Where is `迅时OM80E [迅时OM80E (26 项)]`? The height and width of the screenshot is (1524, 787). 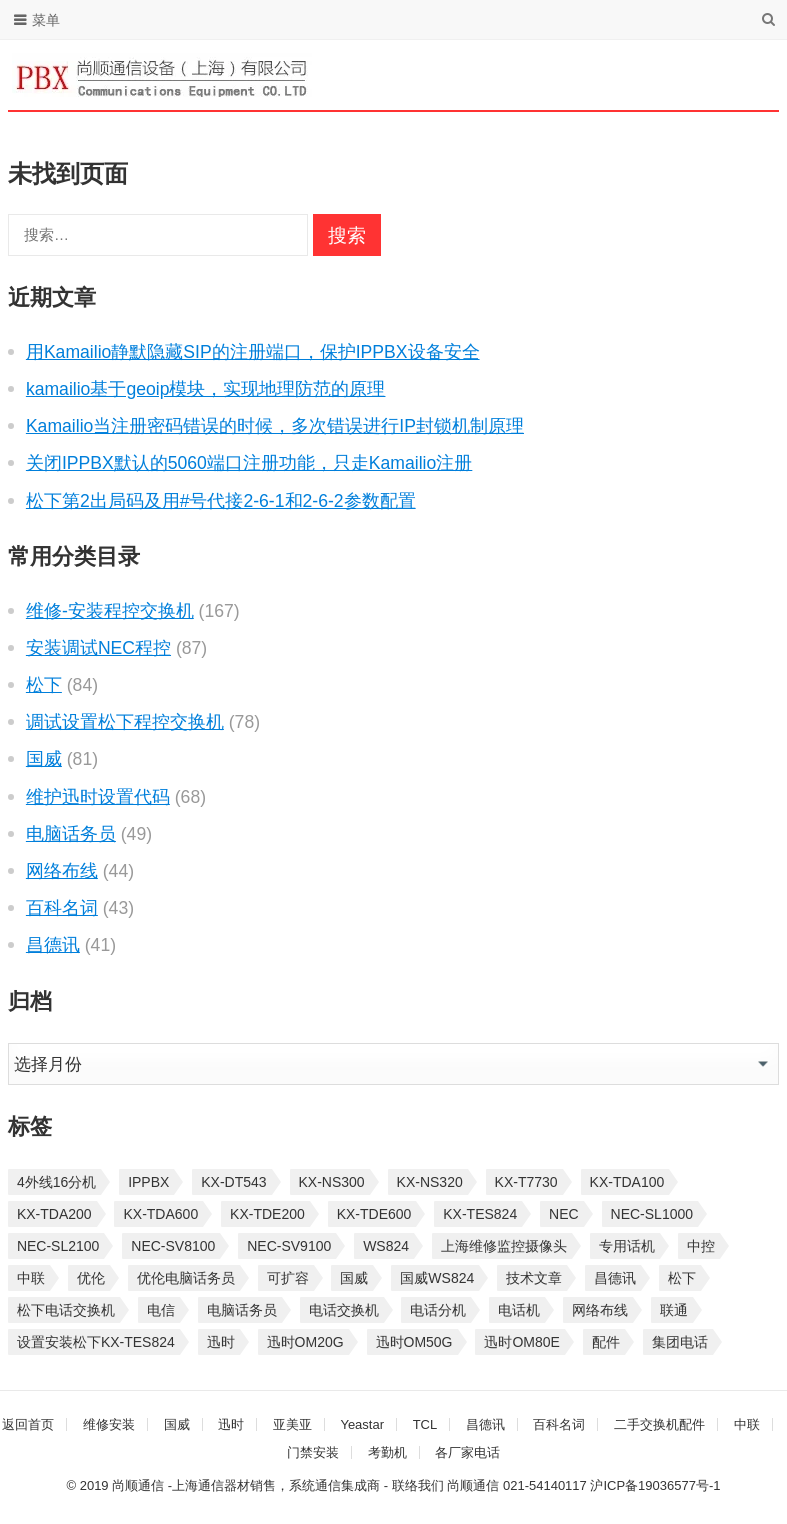 迅时OM80E [迅时OM80E (26 项)] is located at coordinates (521, 1342).